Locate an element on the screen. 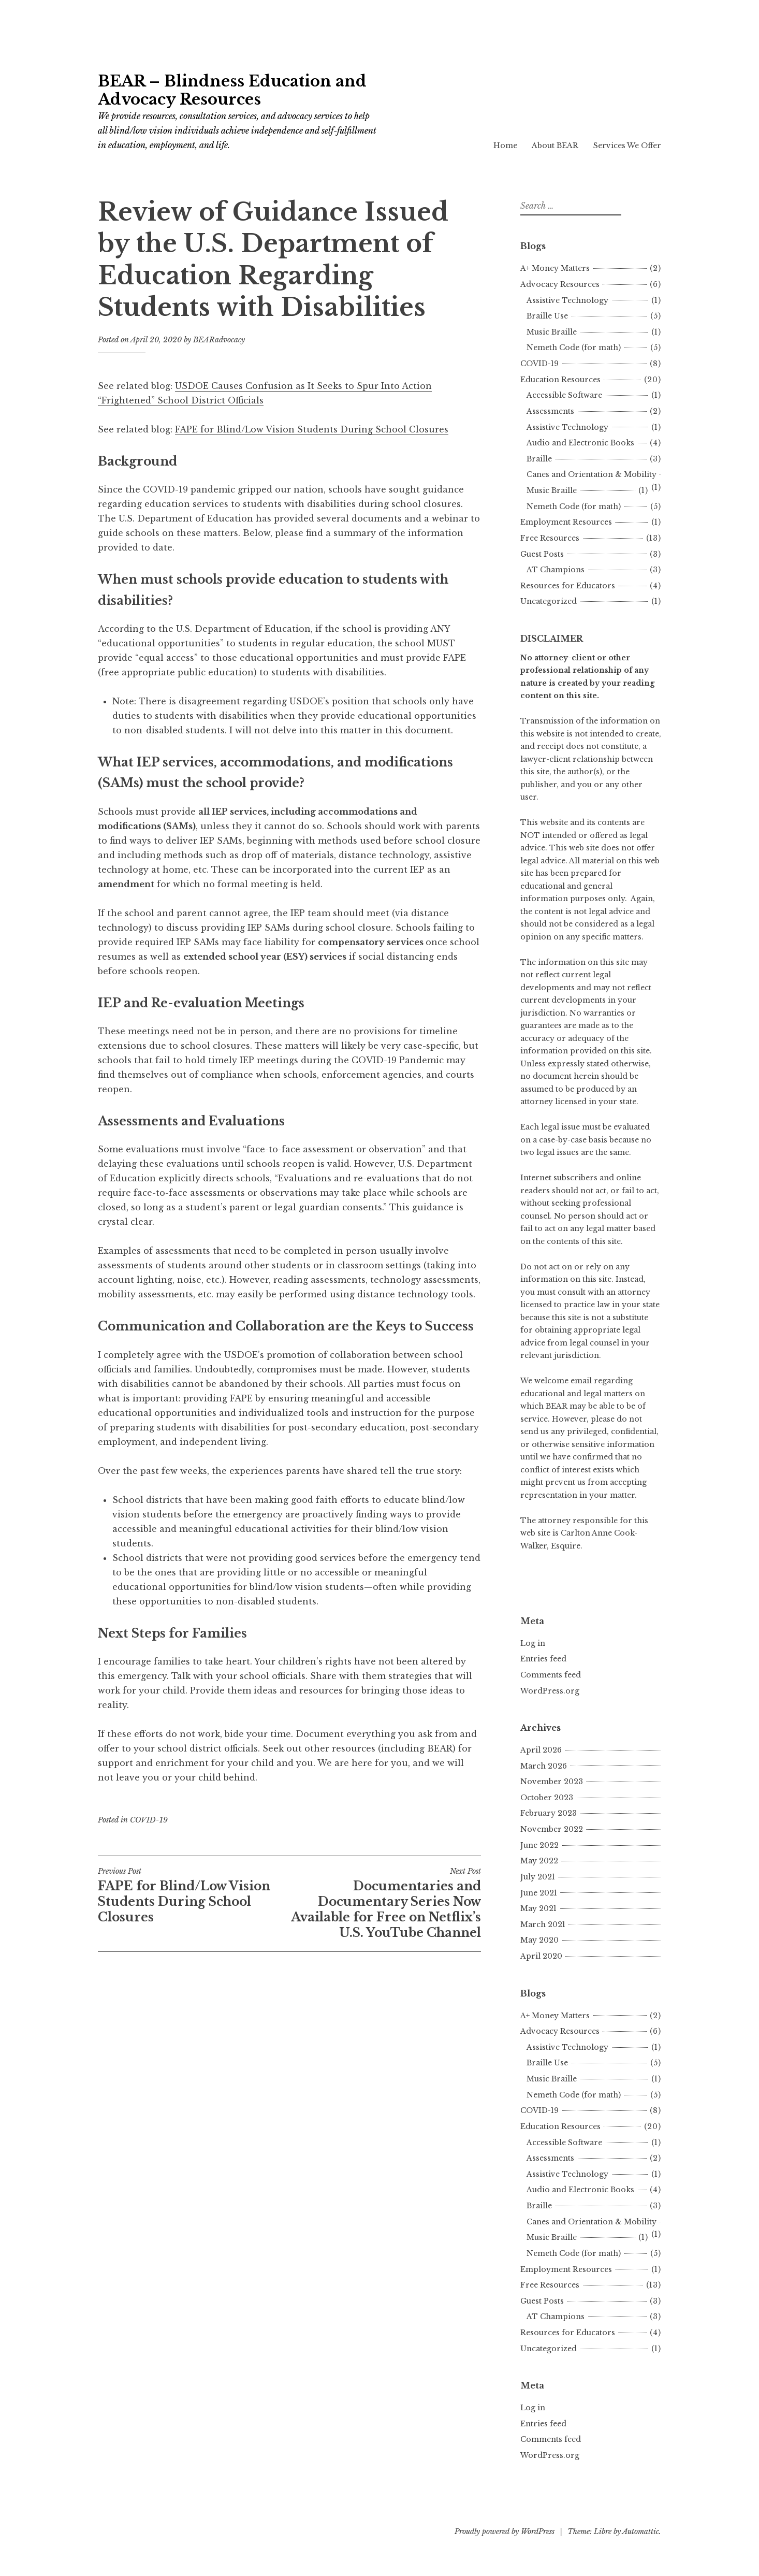 This screenshot has width=759, height=2576. May 2021 is located at coordinates (538, 1908).